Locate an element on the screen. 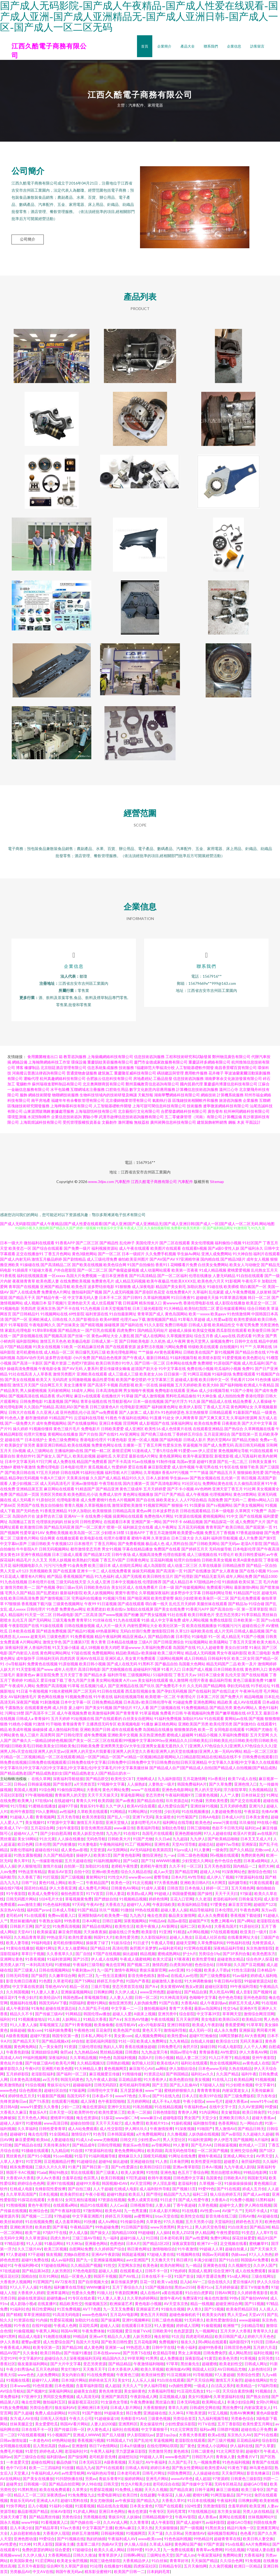  综合爱爱 is located at coordinates (62, 2551).